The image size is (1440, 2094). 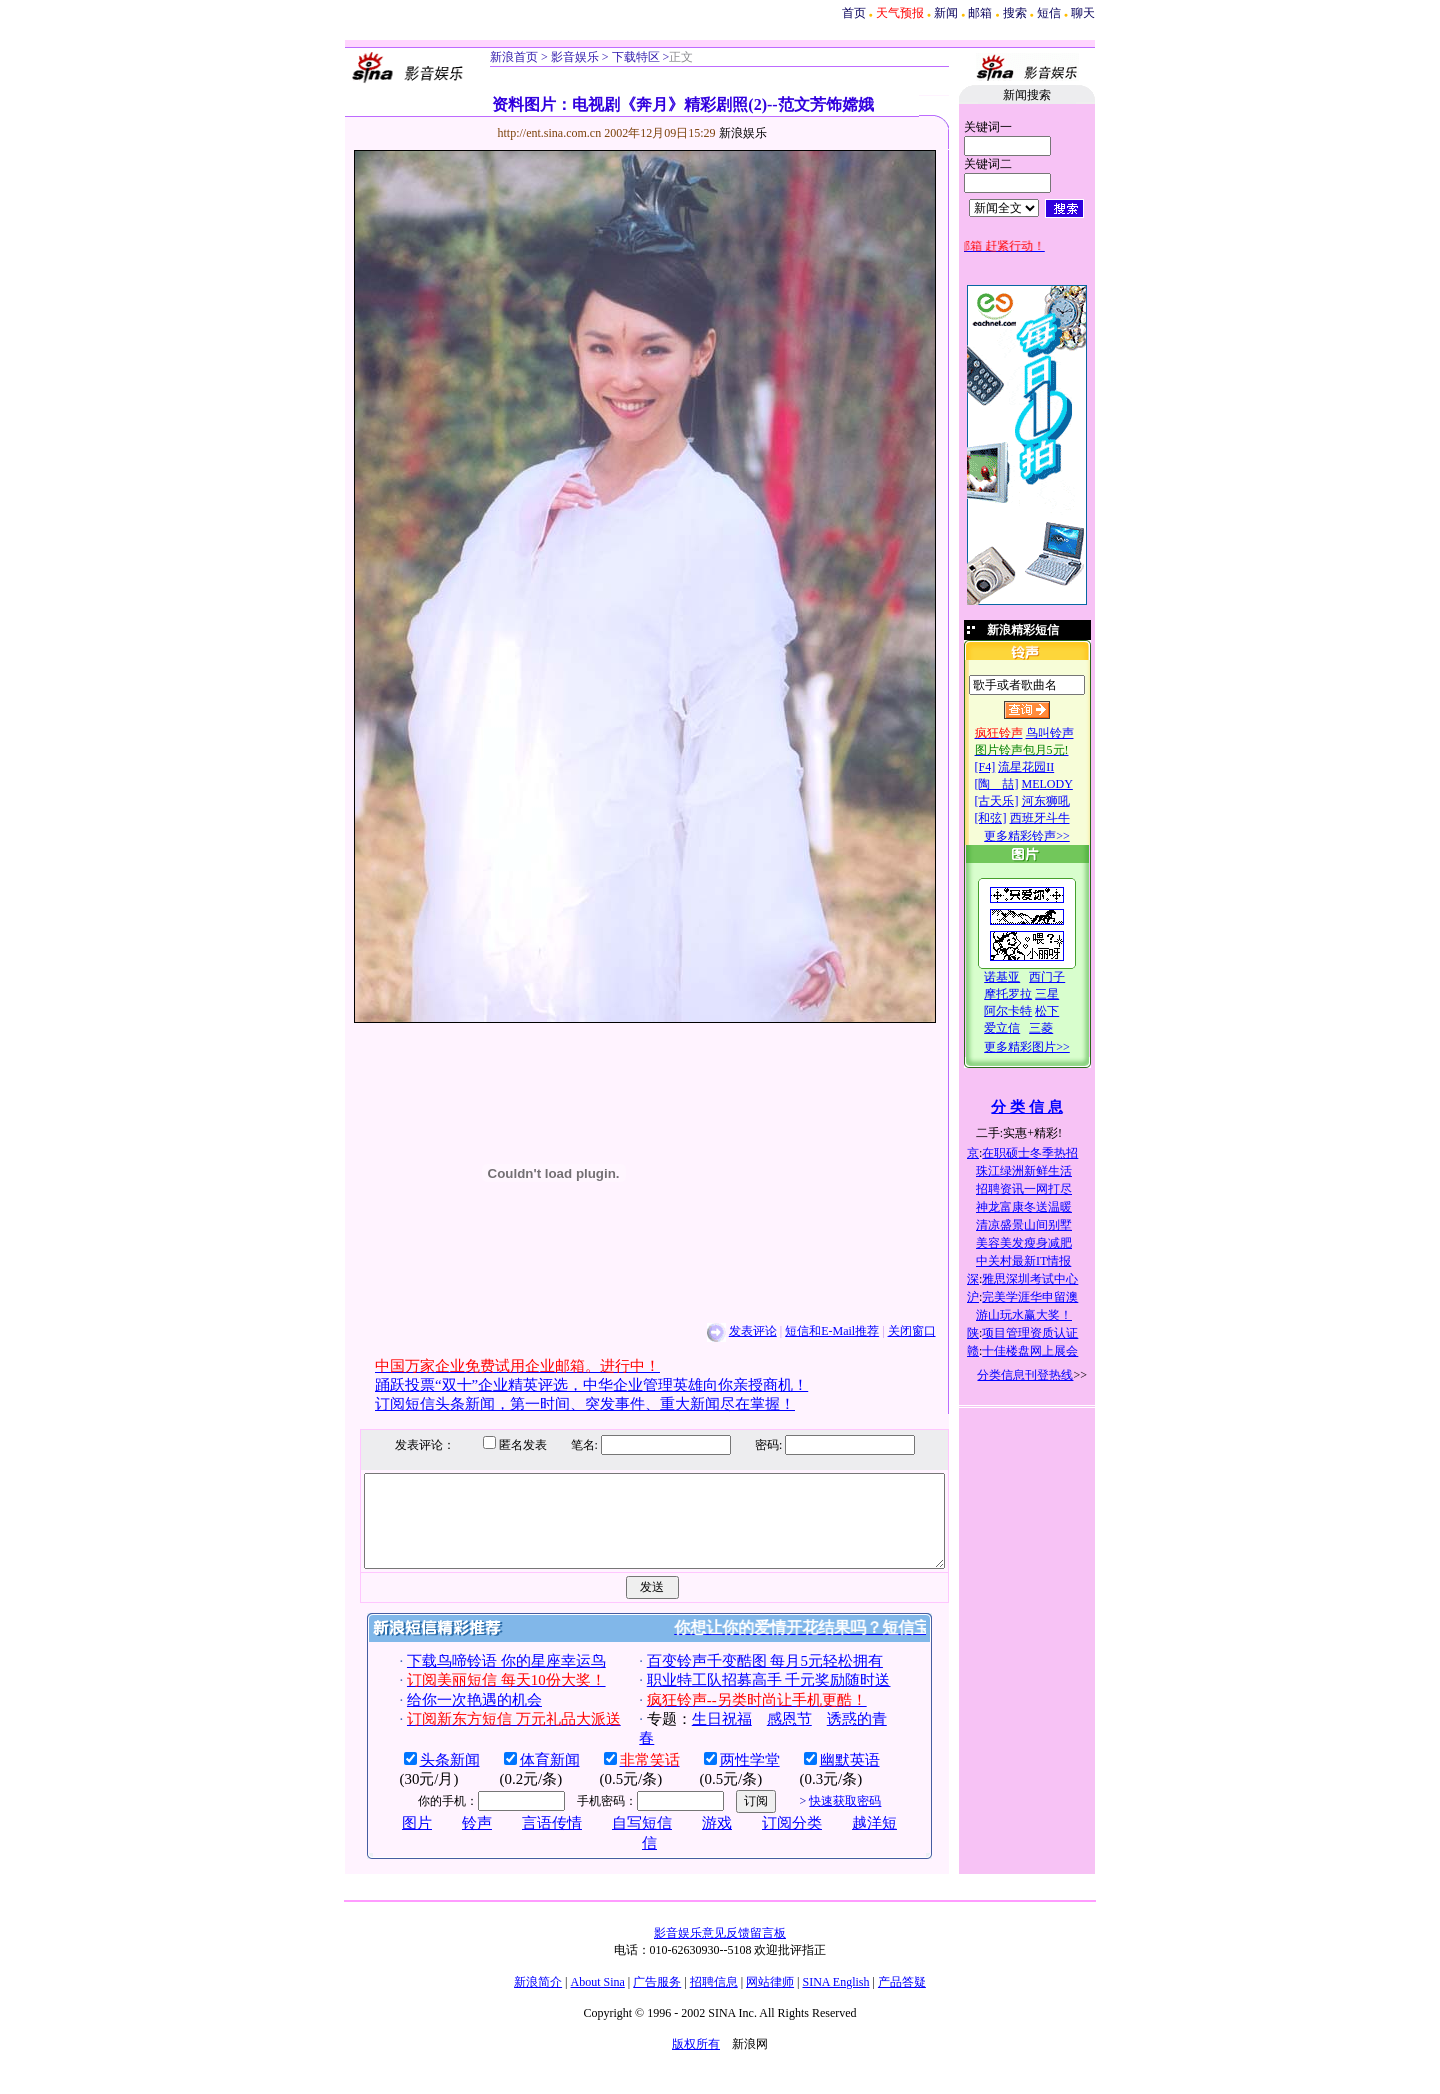 What do you see at coordinates (1048, 767) in the screenshot?
I see `流星花园II` at bounding box center [1048, 767].